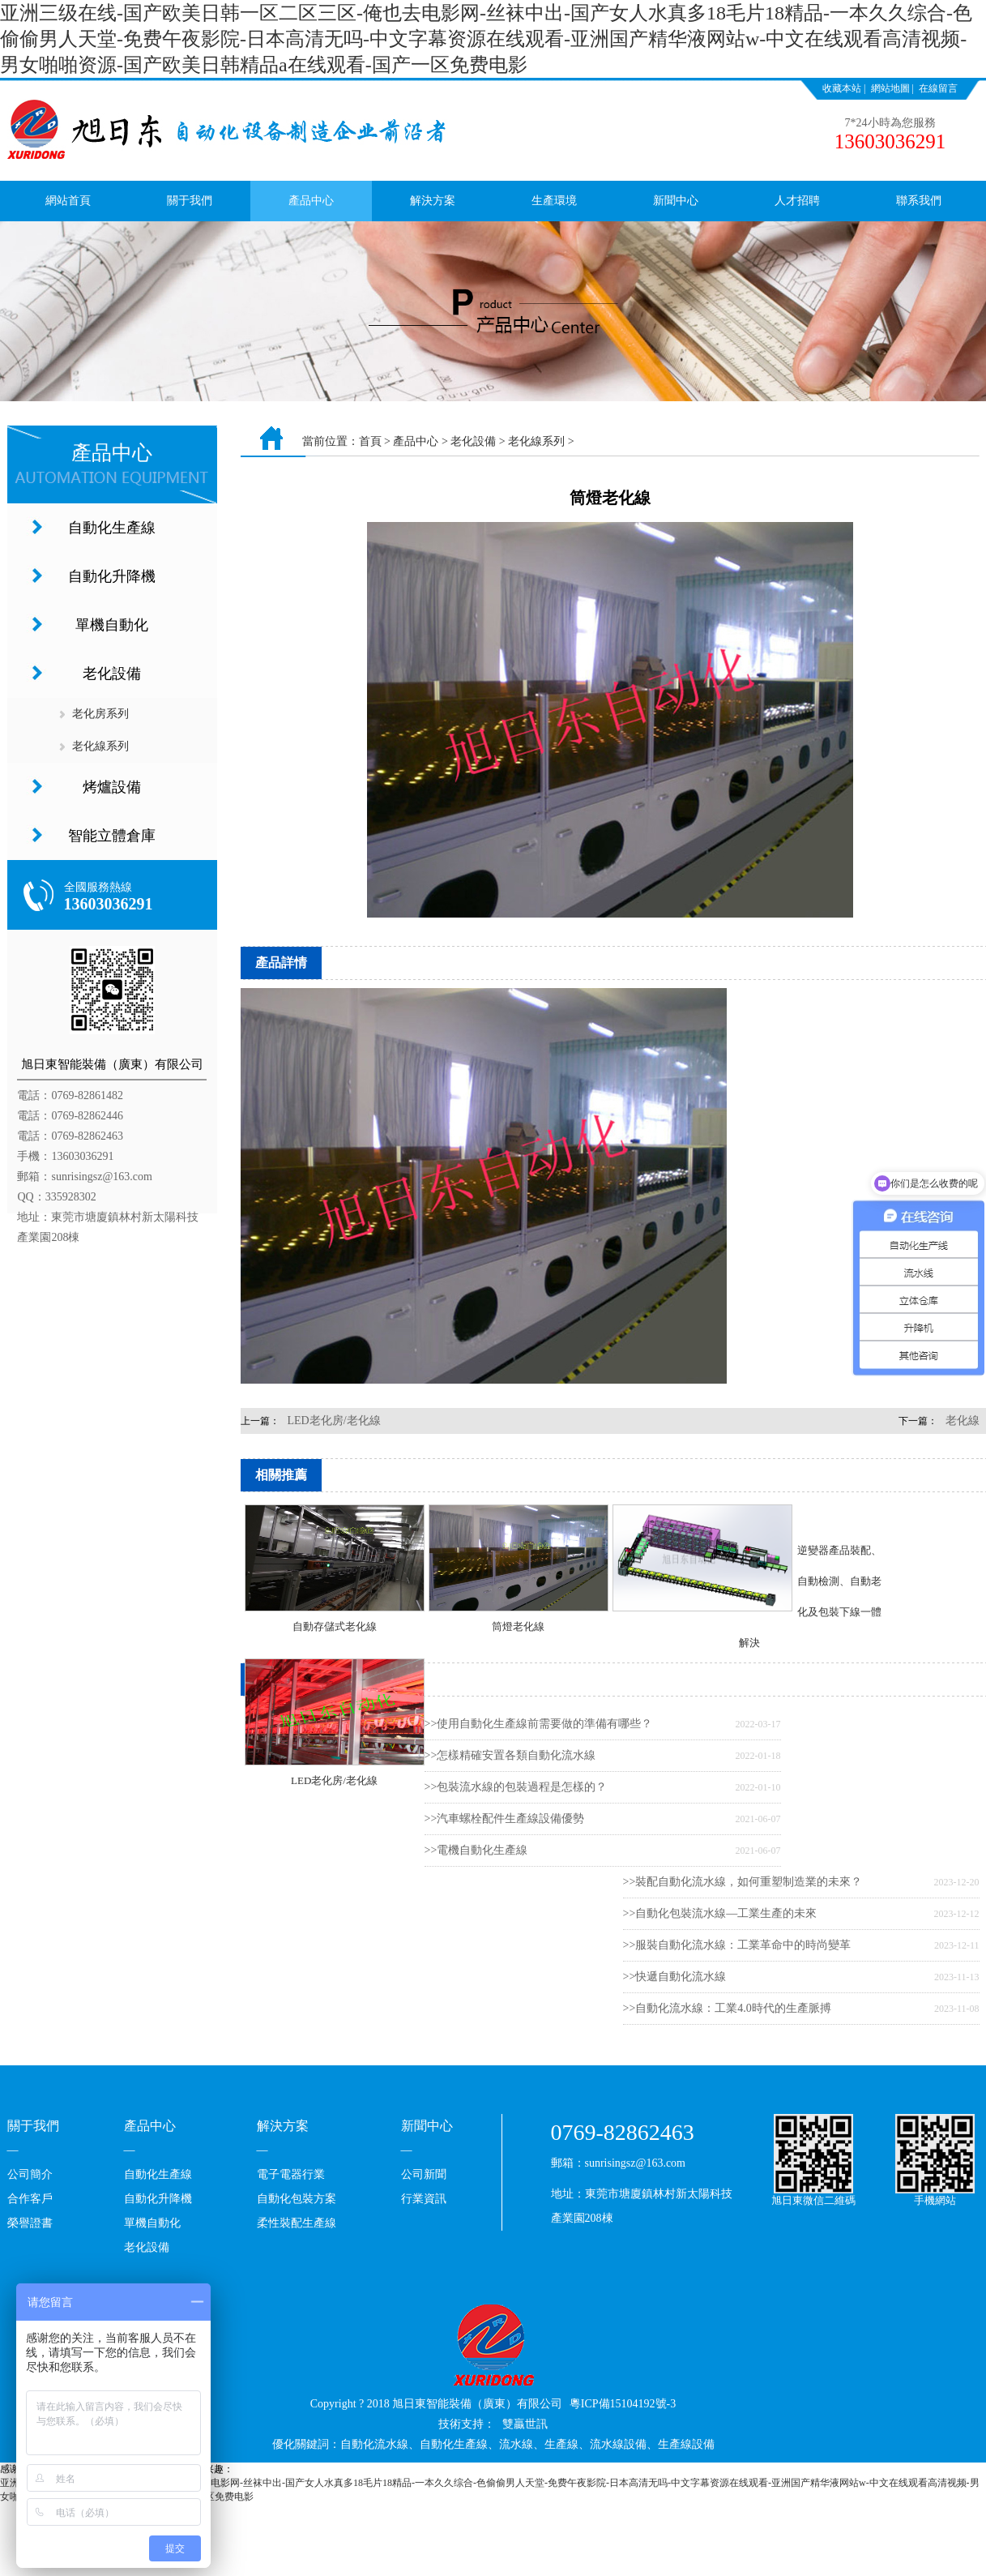 The image size is (986, 2576). I want to click on 行業資訊, so click(423, 2199).